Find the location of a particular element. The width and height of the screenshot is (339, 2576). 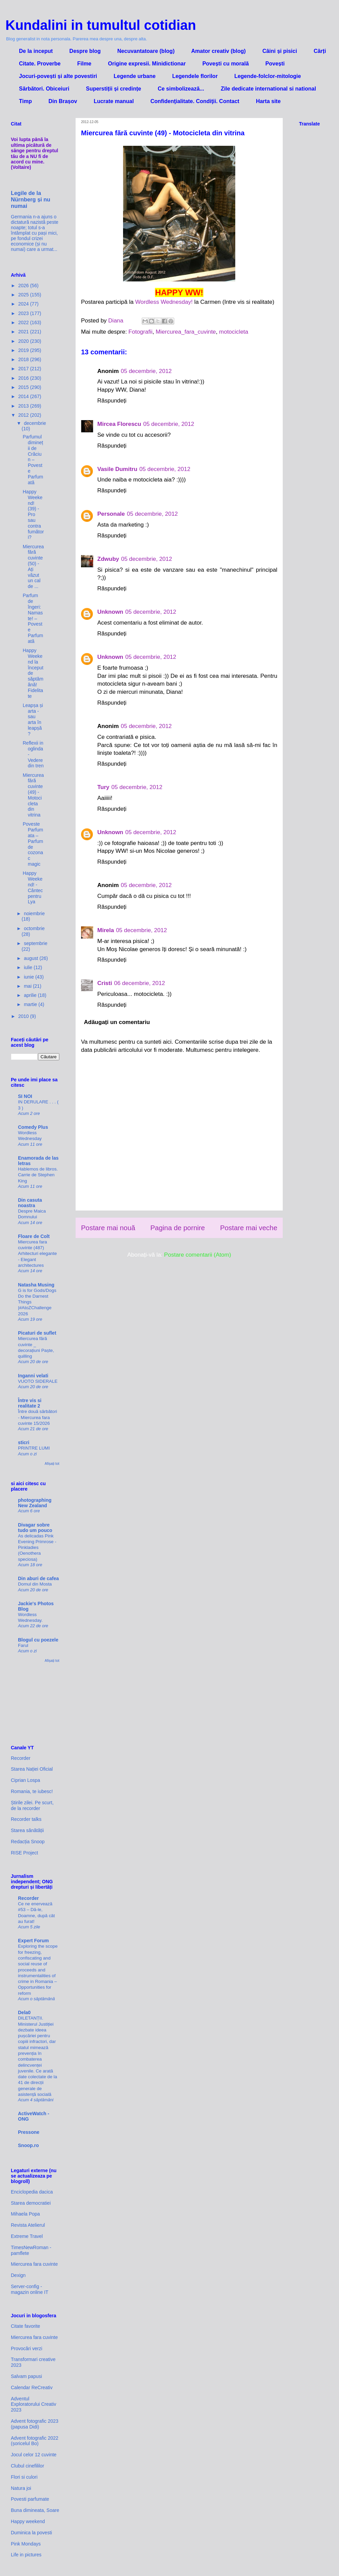

Inganni velati is located at coordinates (33, 1375).